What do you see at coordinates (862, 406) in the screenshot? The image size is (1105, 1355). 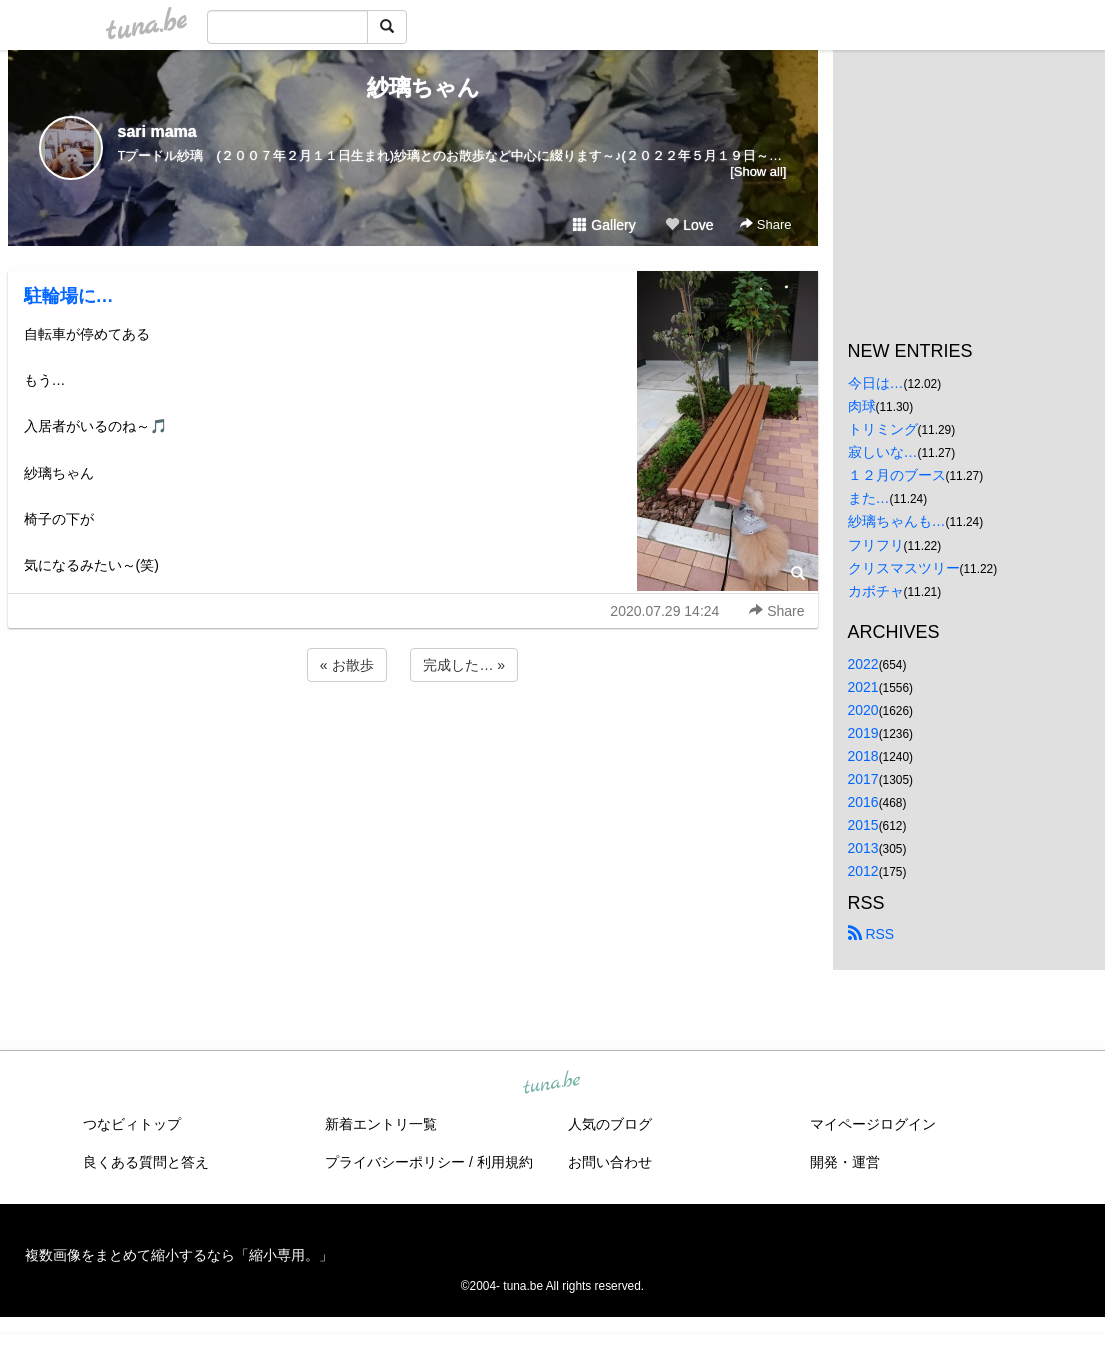 I see `肉球` at bounding box center [862, 406].